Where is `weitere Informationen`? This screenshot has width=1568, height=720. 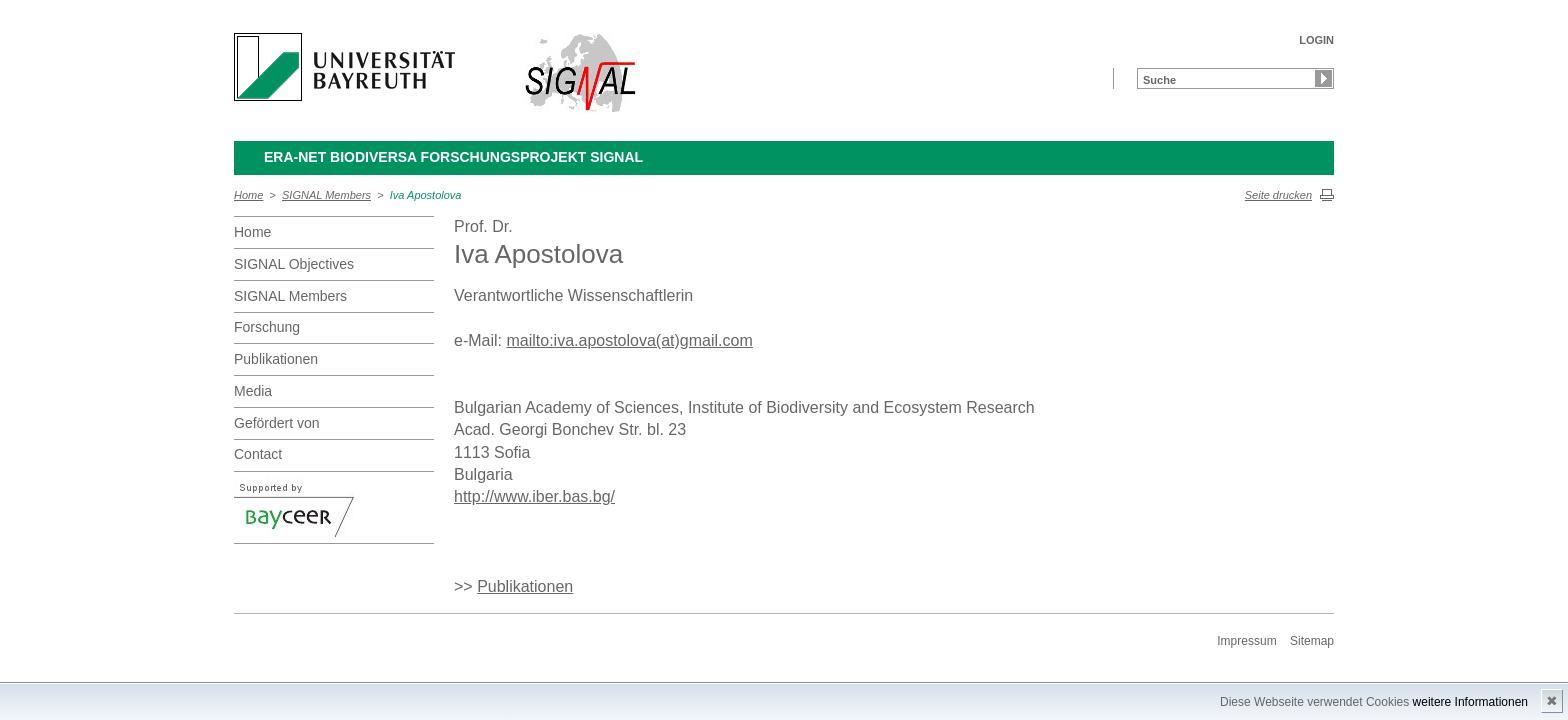 weitere Informationen is located at coordinates (1470, 702).